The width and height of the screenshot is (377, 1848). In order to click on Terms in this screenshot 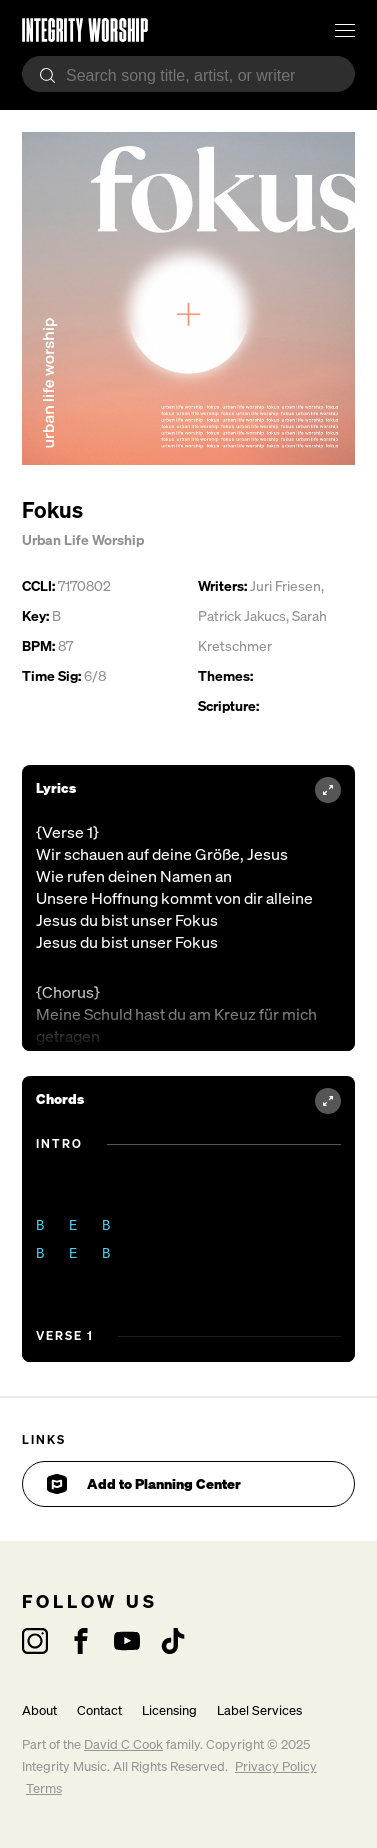, I will do `click(44, 1788)`.